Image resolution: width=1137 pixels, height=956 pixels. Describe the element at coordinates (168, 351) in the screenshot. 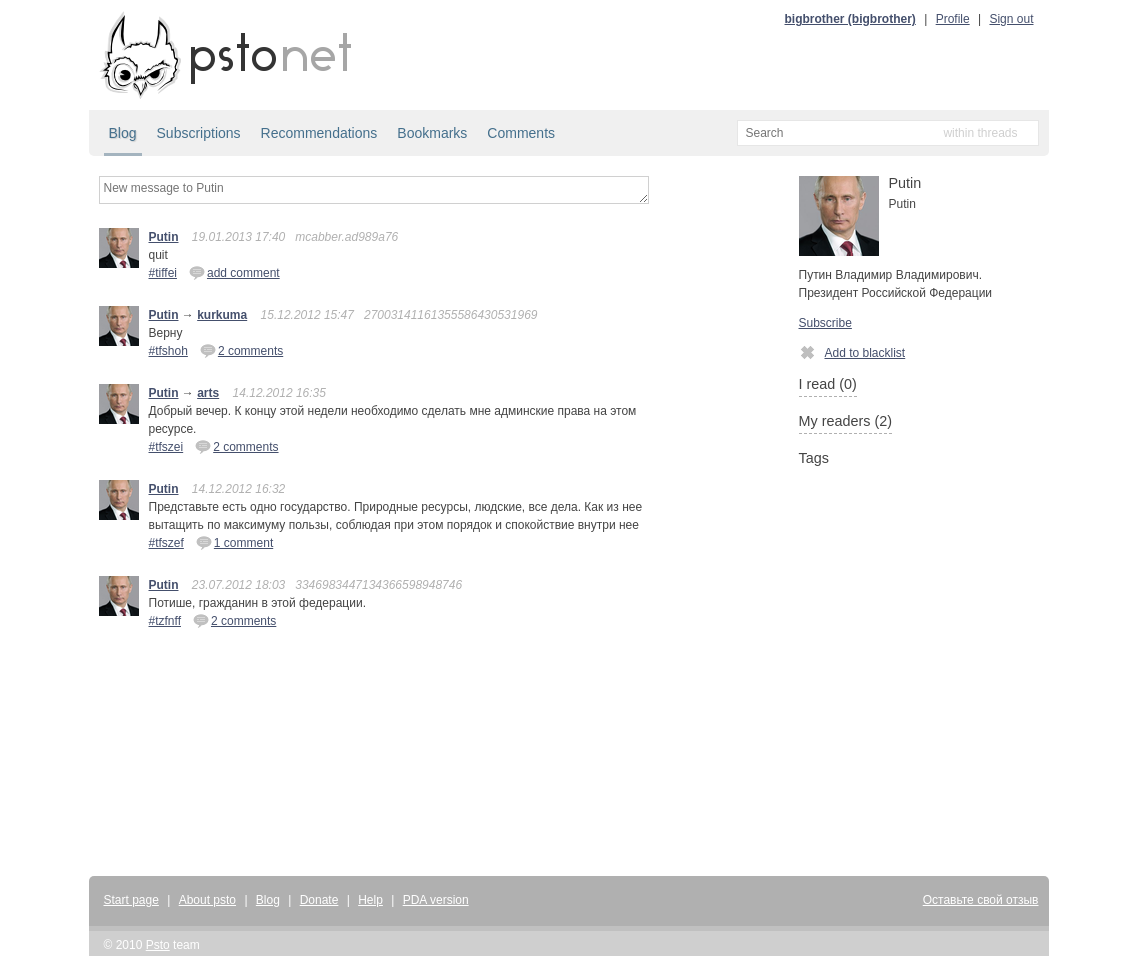

I see `#tfshoh` at that location.